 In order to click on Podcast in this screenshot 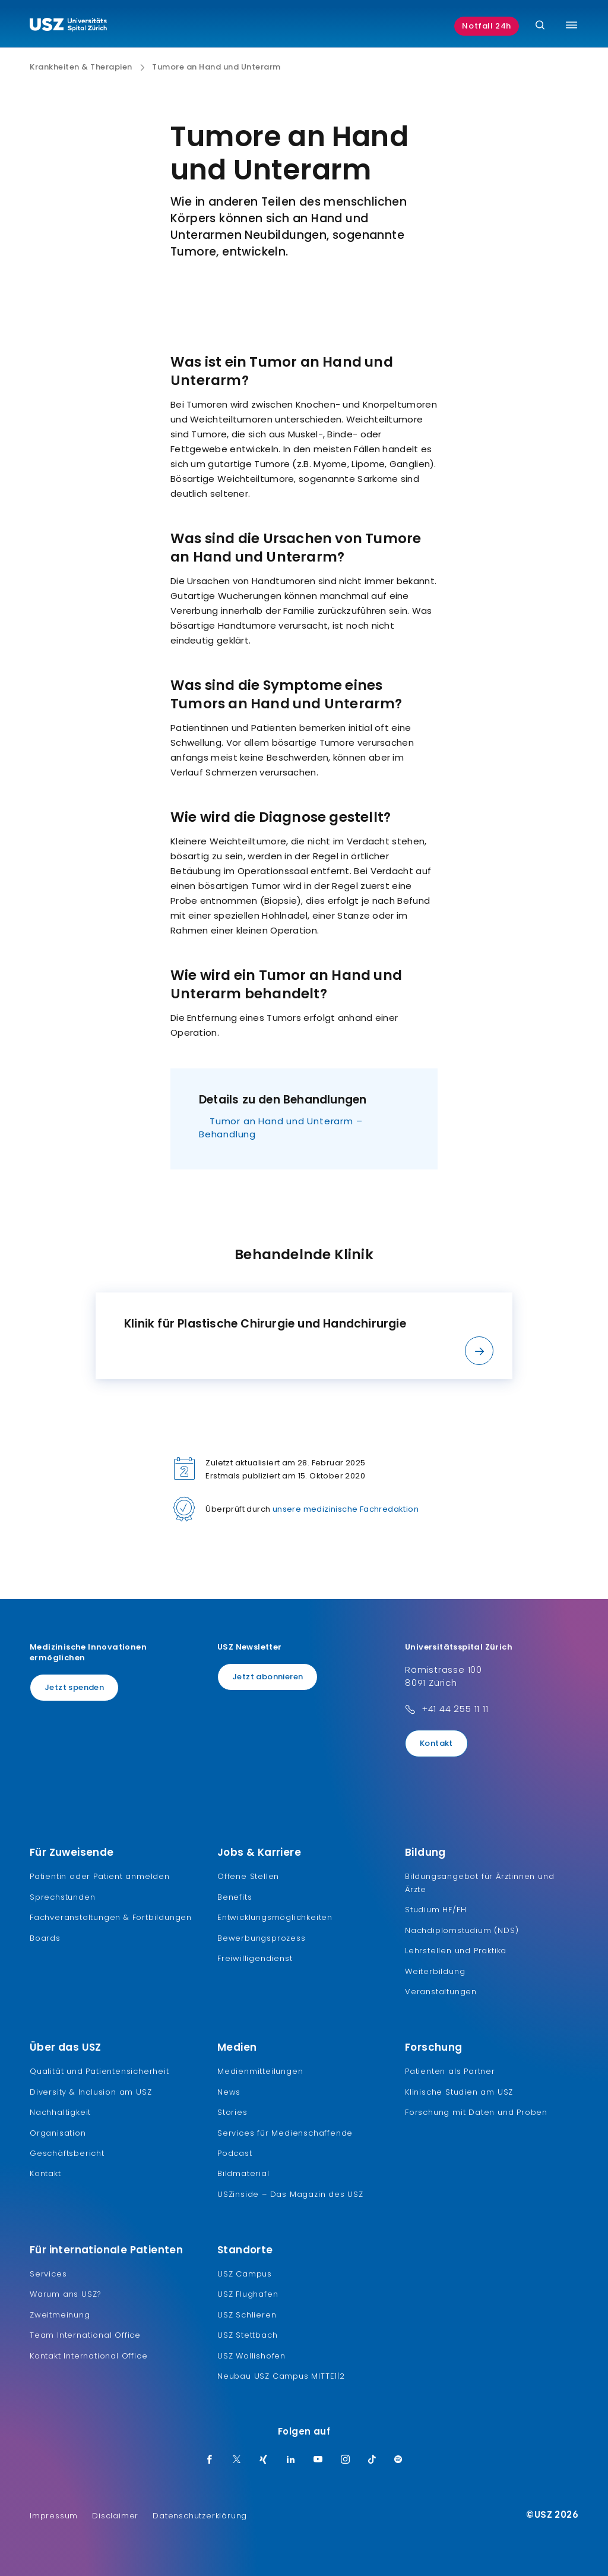, I will do `click(234, 2153)`.